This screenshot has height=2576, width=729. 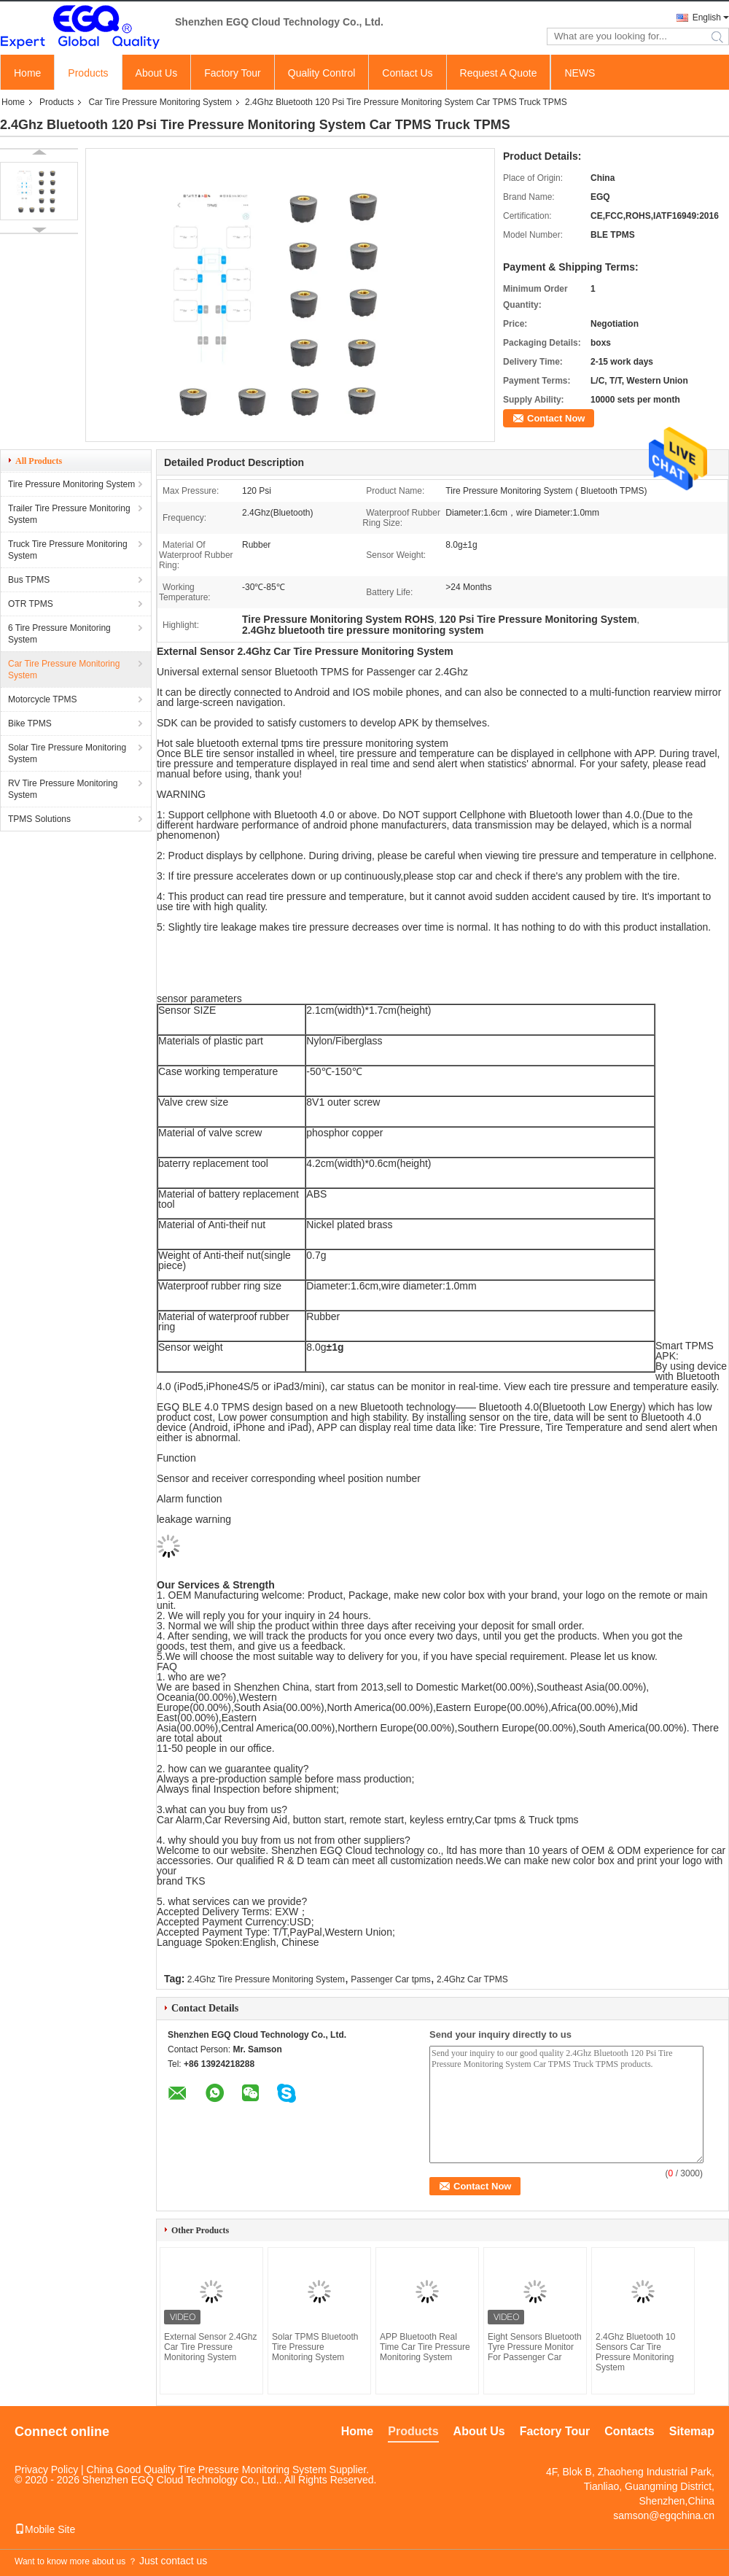 I want to click on NEWS, so click(x=579, y=73).